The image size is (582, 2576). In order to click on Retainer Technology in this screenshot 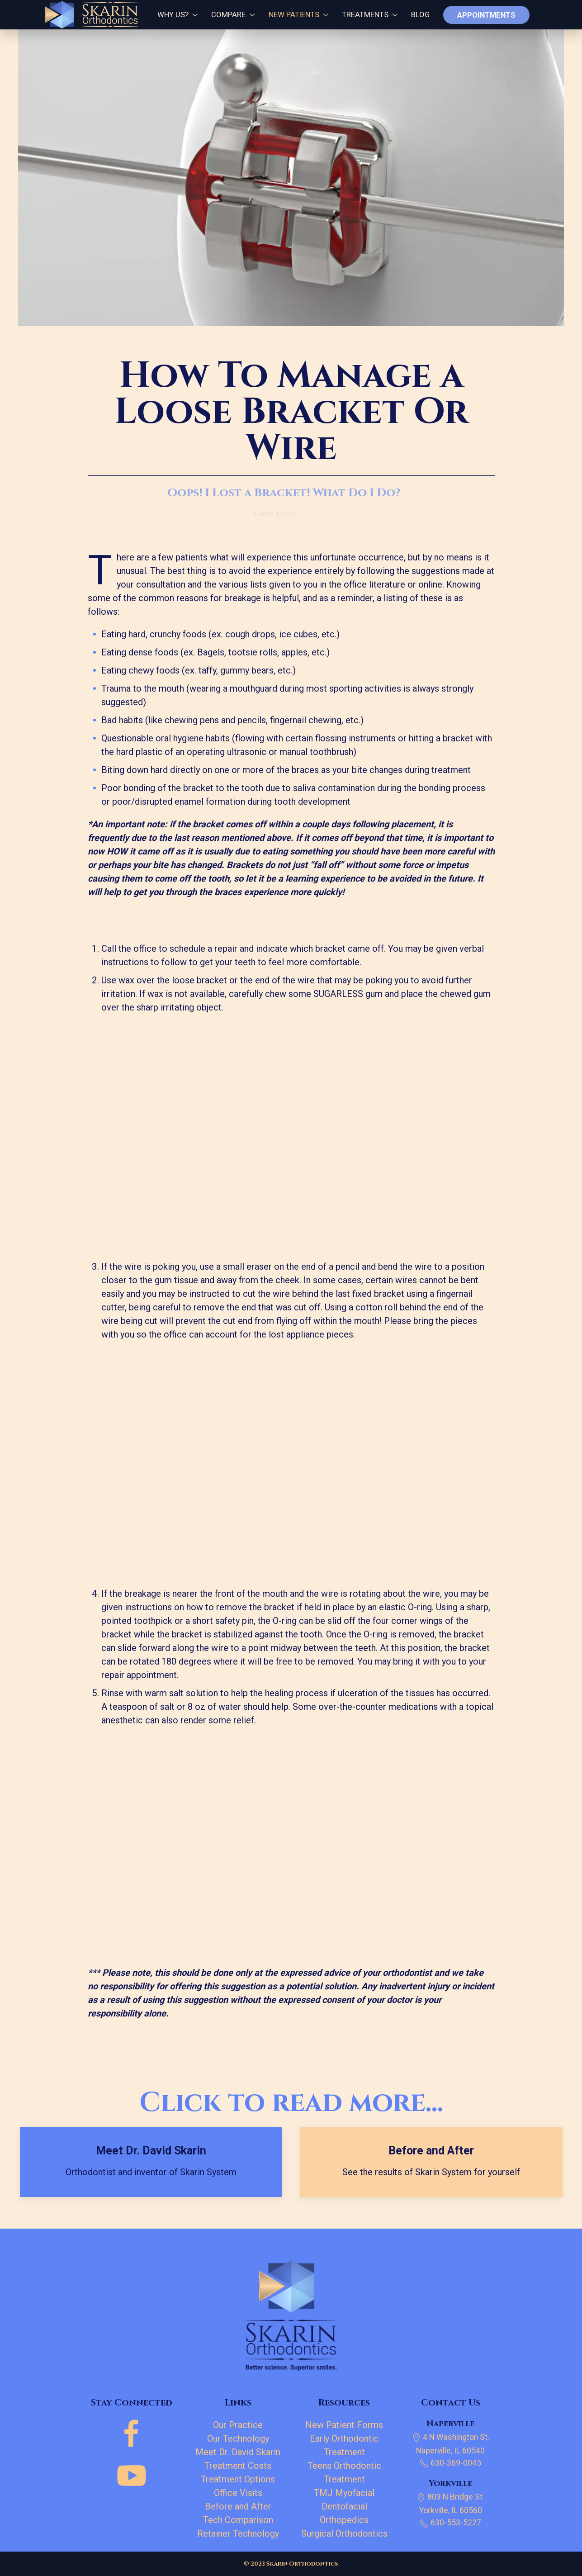, I will do `click(238, 2533)`.